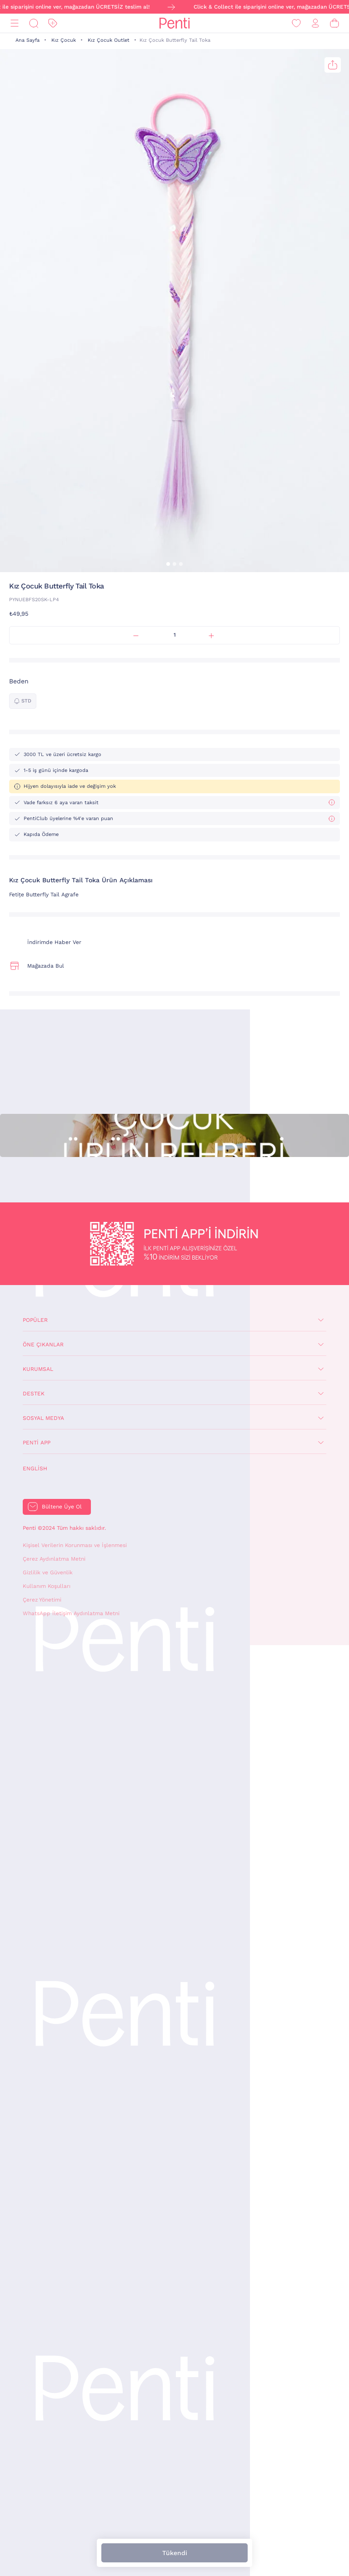  Describe the element at coordinates (14, 23) in the screenshot. I see `[Menü]` at that location.